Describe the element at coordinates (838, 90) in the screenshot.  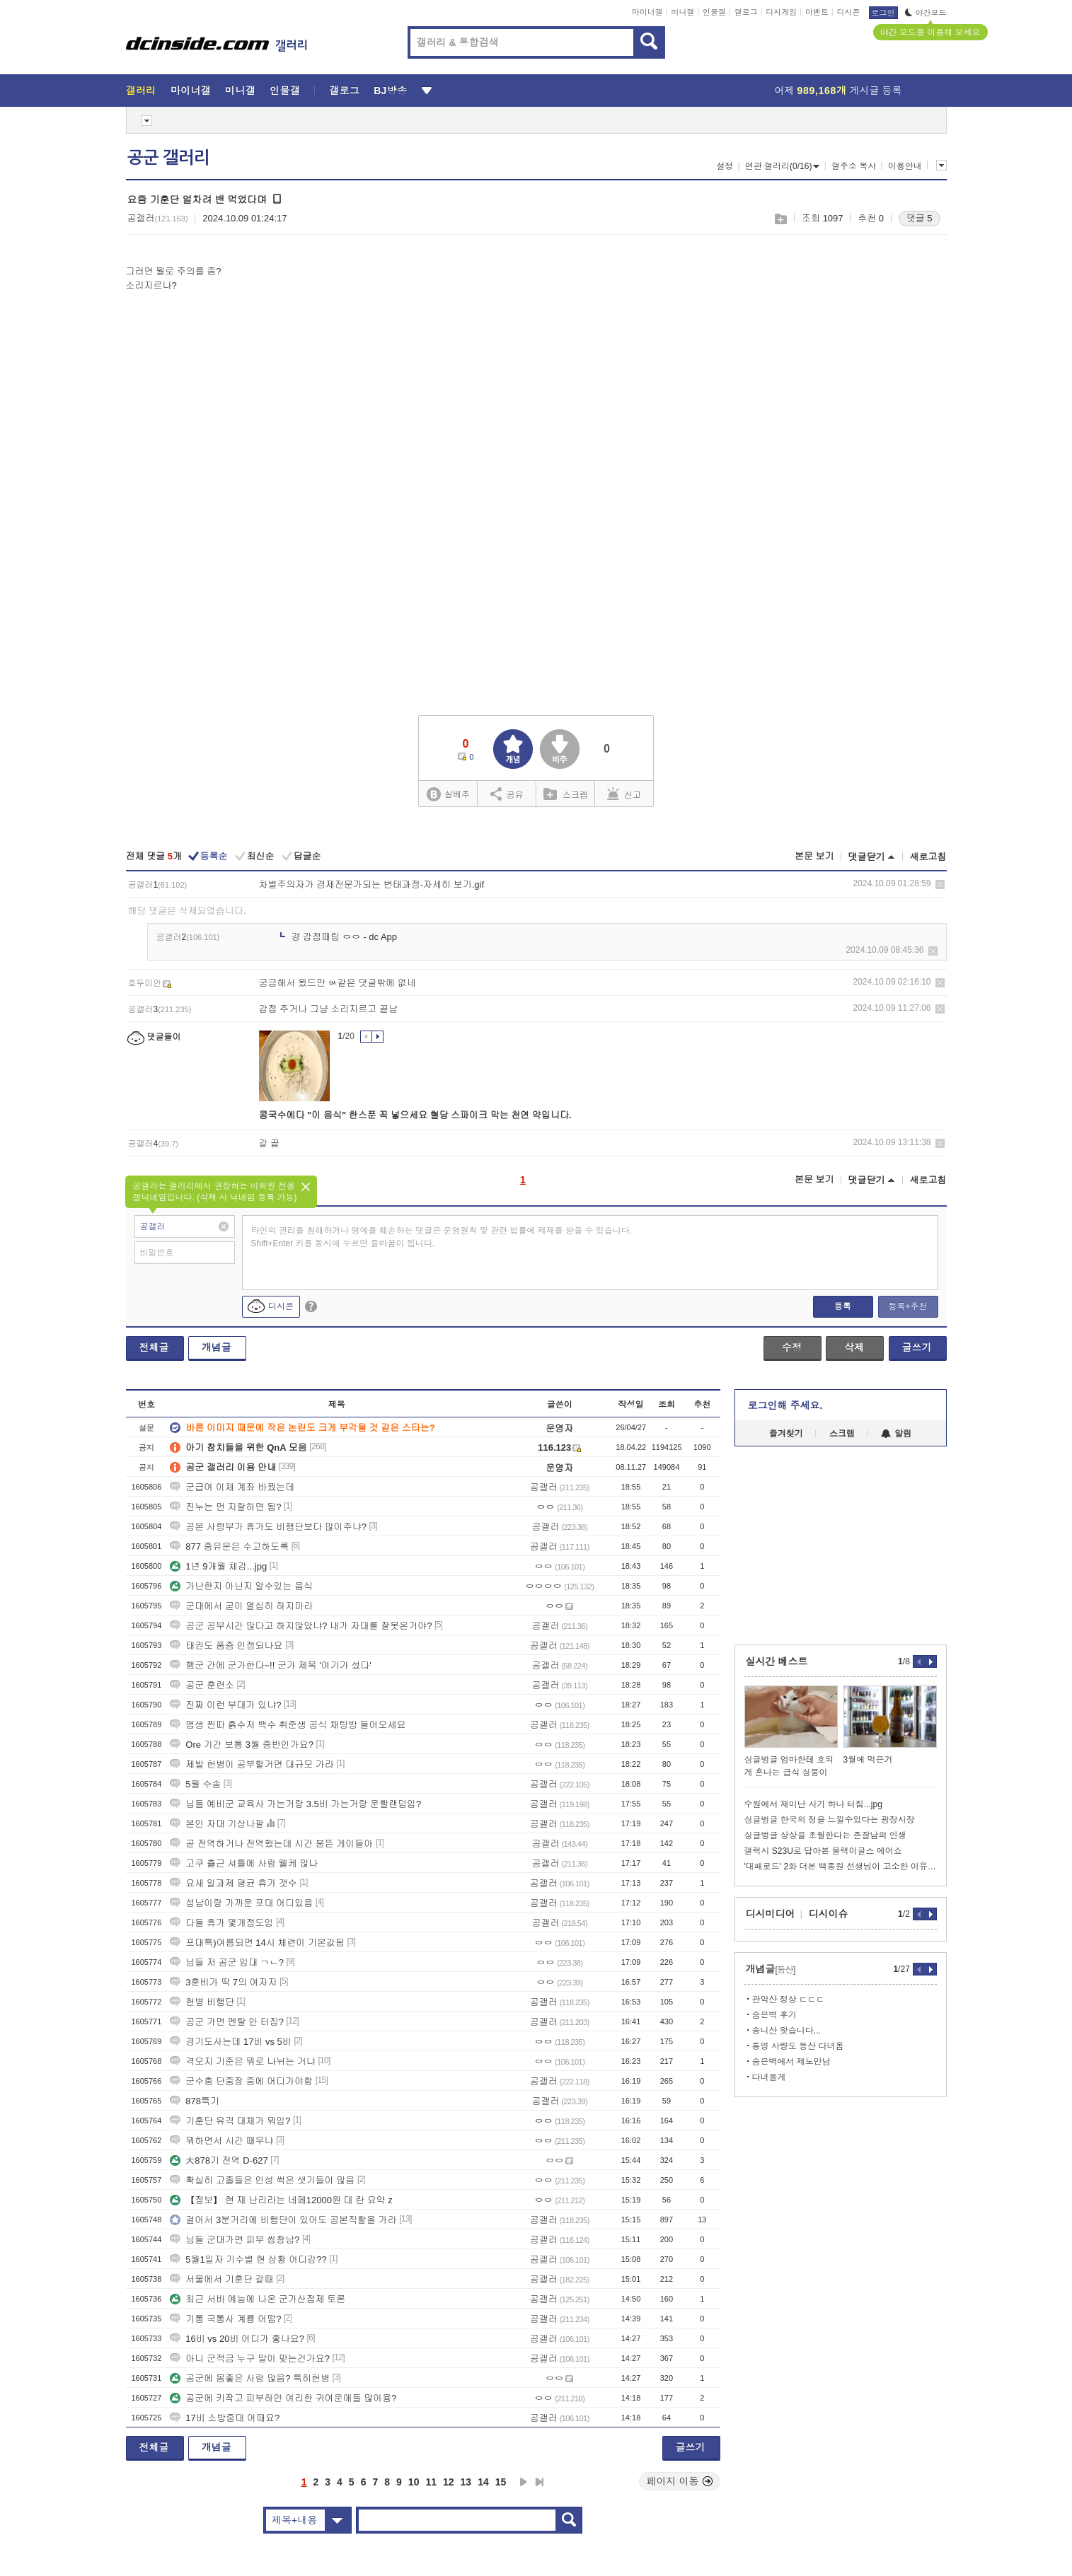
I see `어제 게시글 등록` at that location.